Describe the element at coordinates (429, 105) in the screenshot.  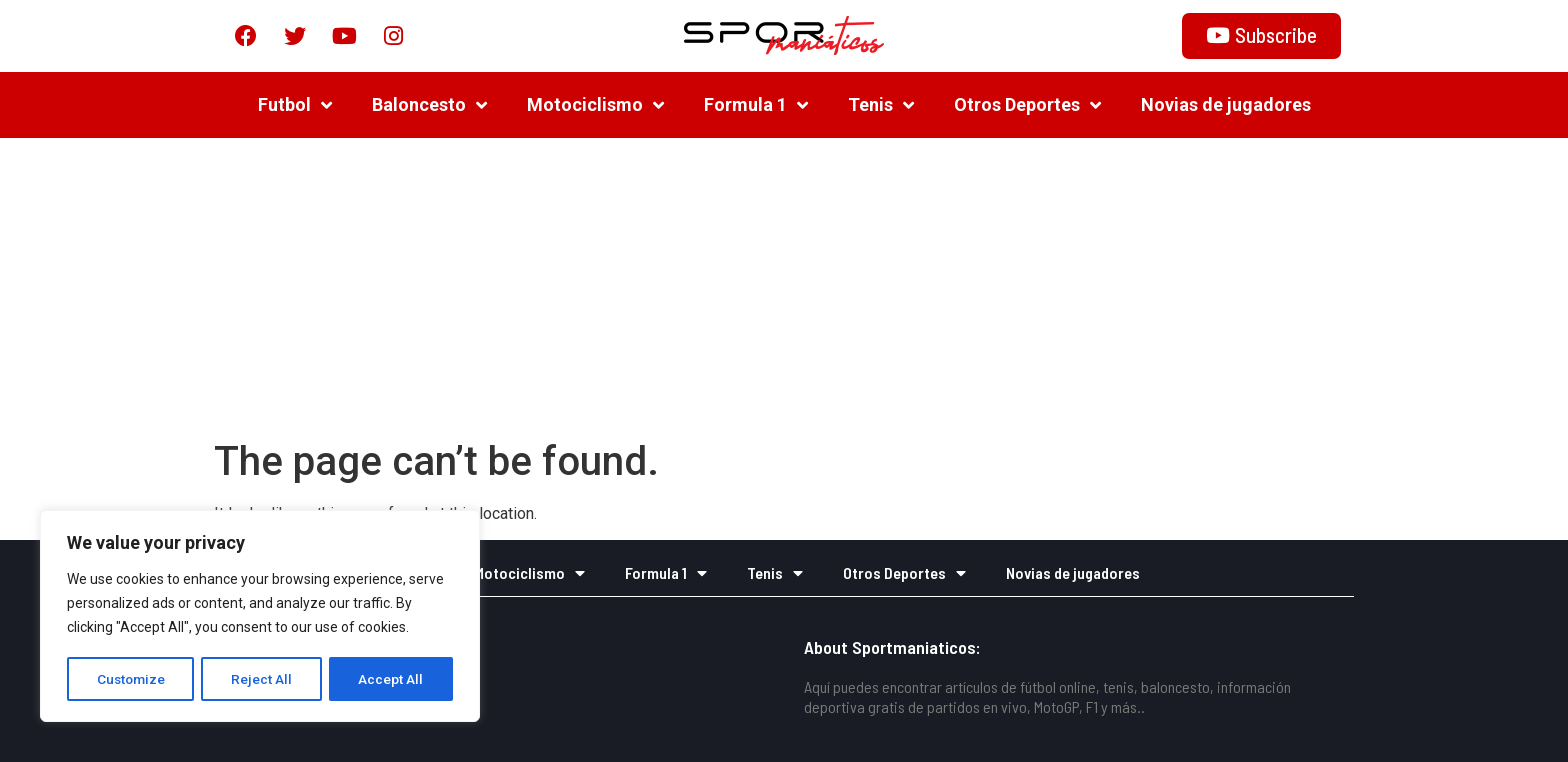
I see `Baloncesto` at that location.